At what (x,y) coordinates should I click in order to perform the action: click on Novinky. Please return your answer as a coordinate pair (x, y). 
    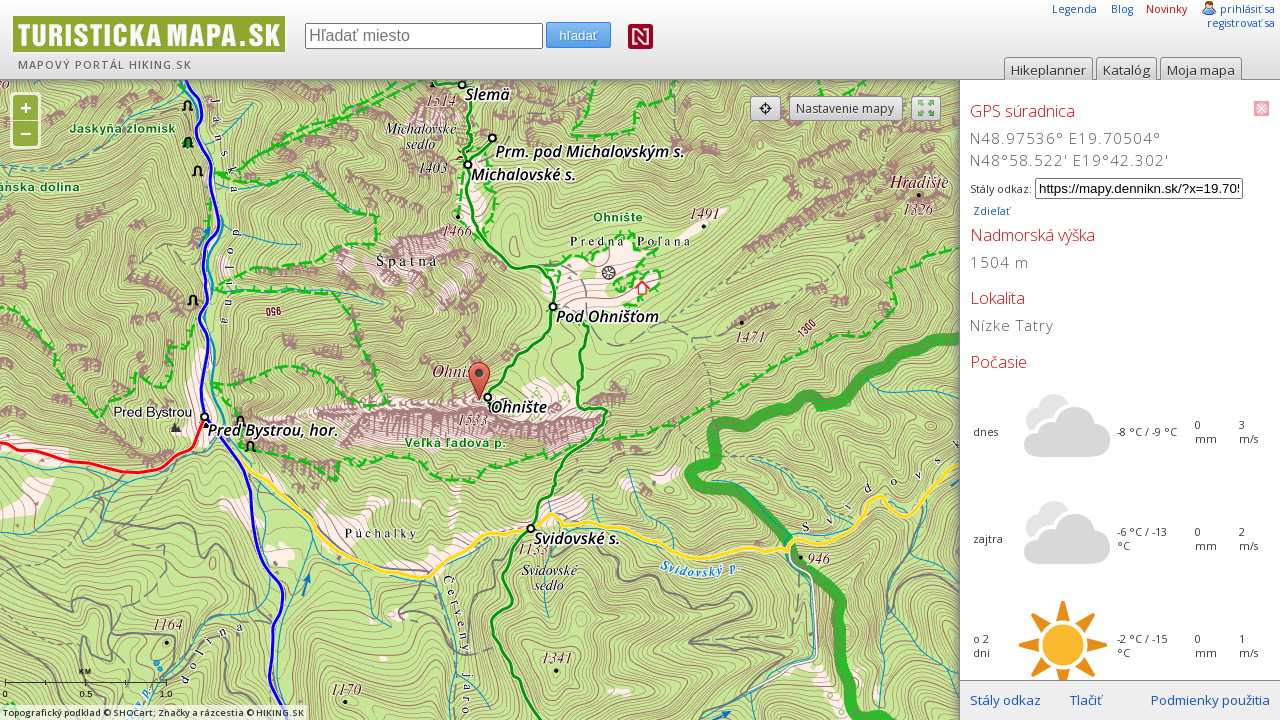
    Looking at the image, I should click on (1166, 9).